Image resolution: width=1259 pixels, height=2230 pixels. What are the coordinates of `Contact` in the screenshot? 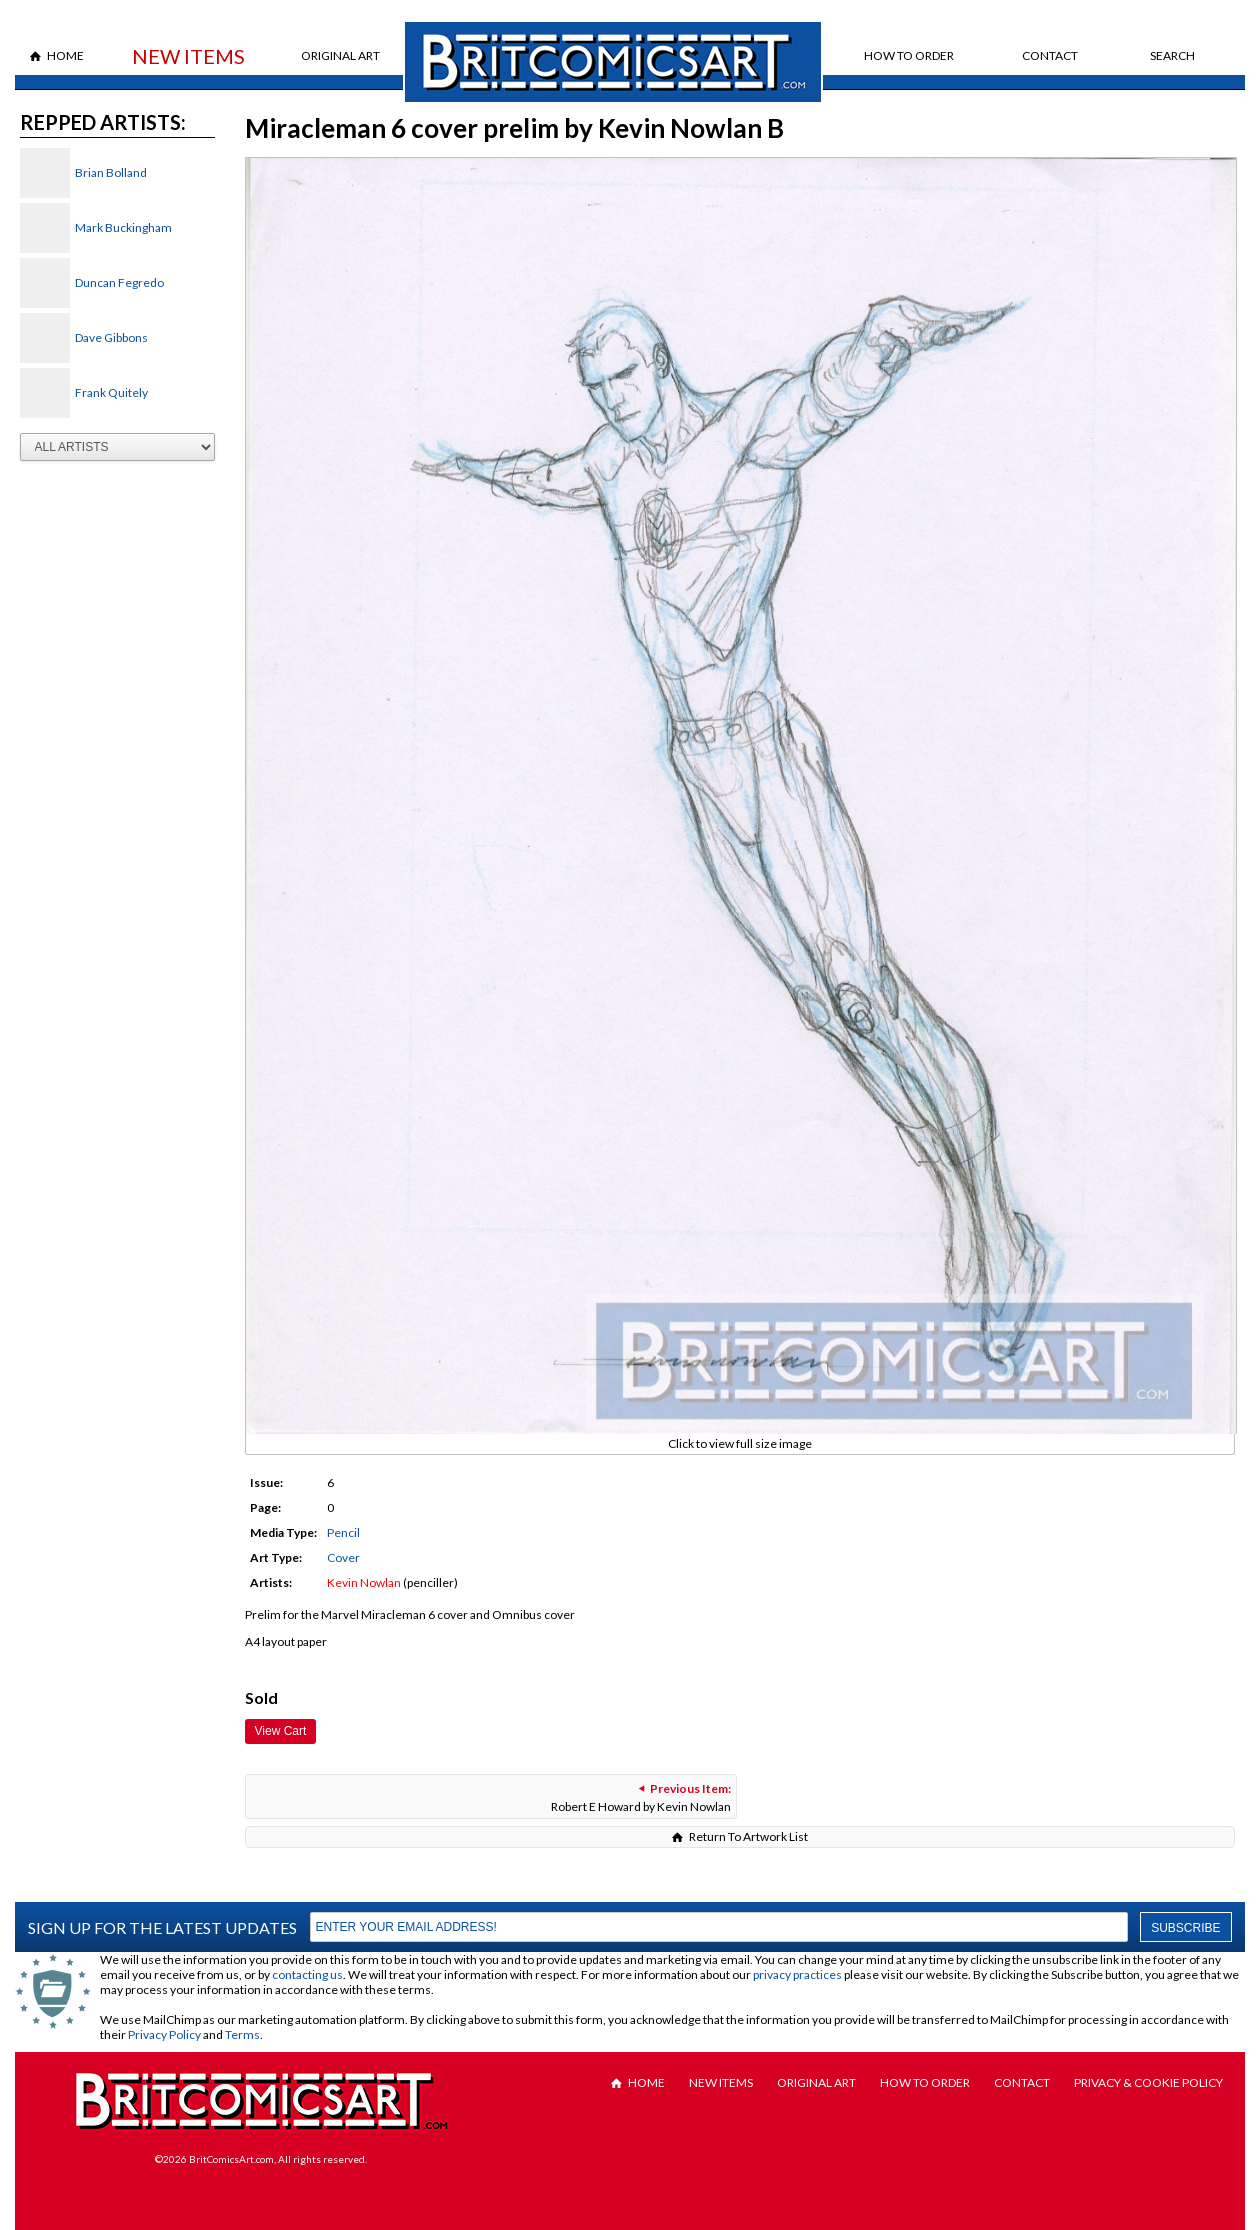 It's located at (1050, 55).